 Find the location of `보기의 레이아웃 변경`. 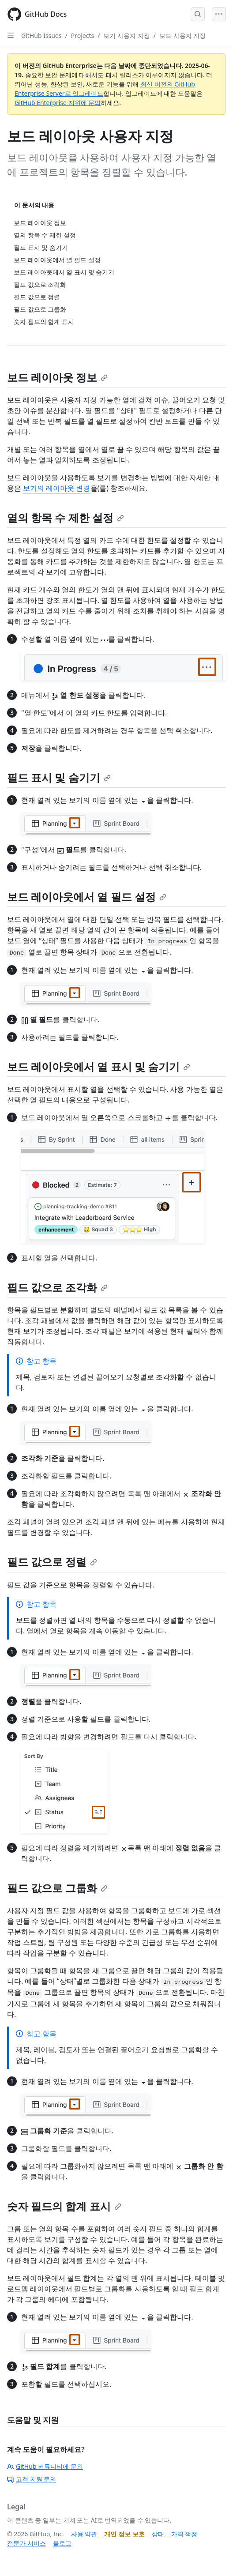

보기의 레이아웃 변경 is located at coordinates (56, 488).